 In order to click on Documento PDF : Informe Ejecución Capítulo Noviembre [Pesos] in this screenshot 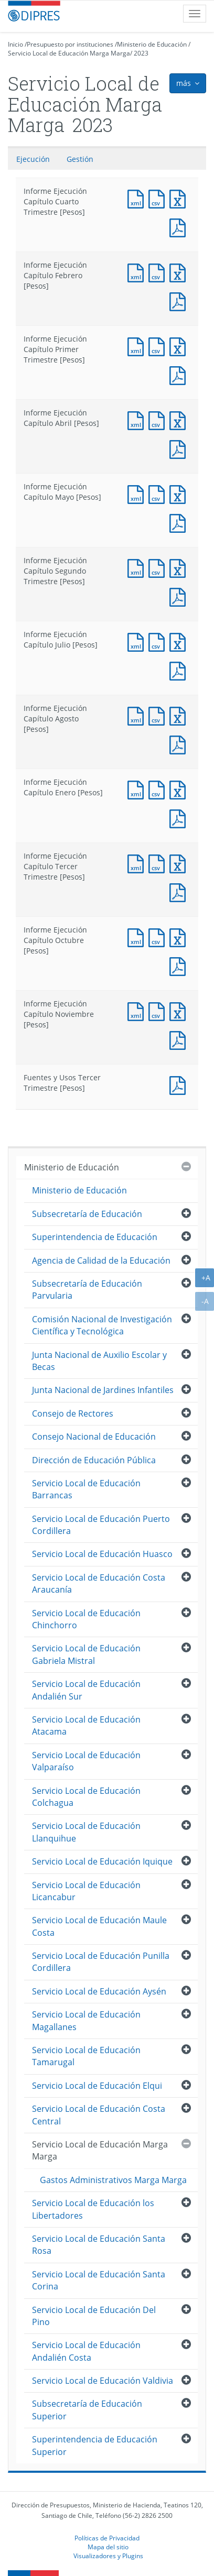, I will do `click(179, 1039)`.